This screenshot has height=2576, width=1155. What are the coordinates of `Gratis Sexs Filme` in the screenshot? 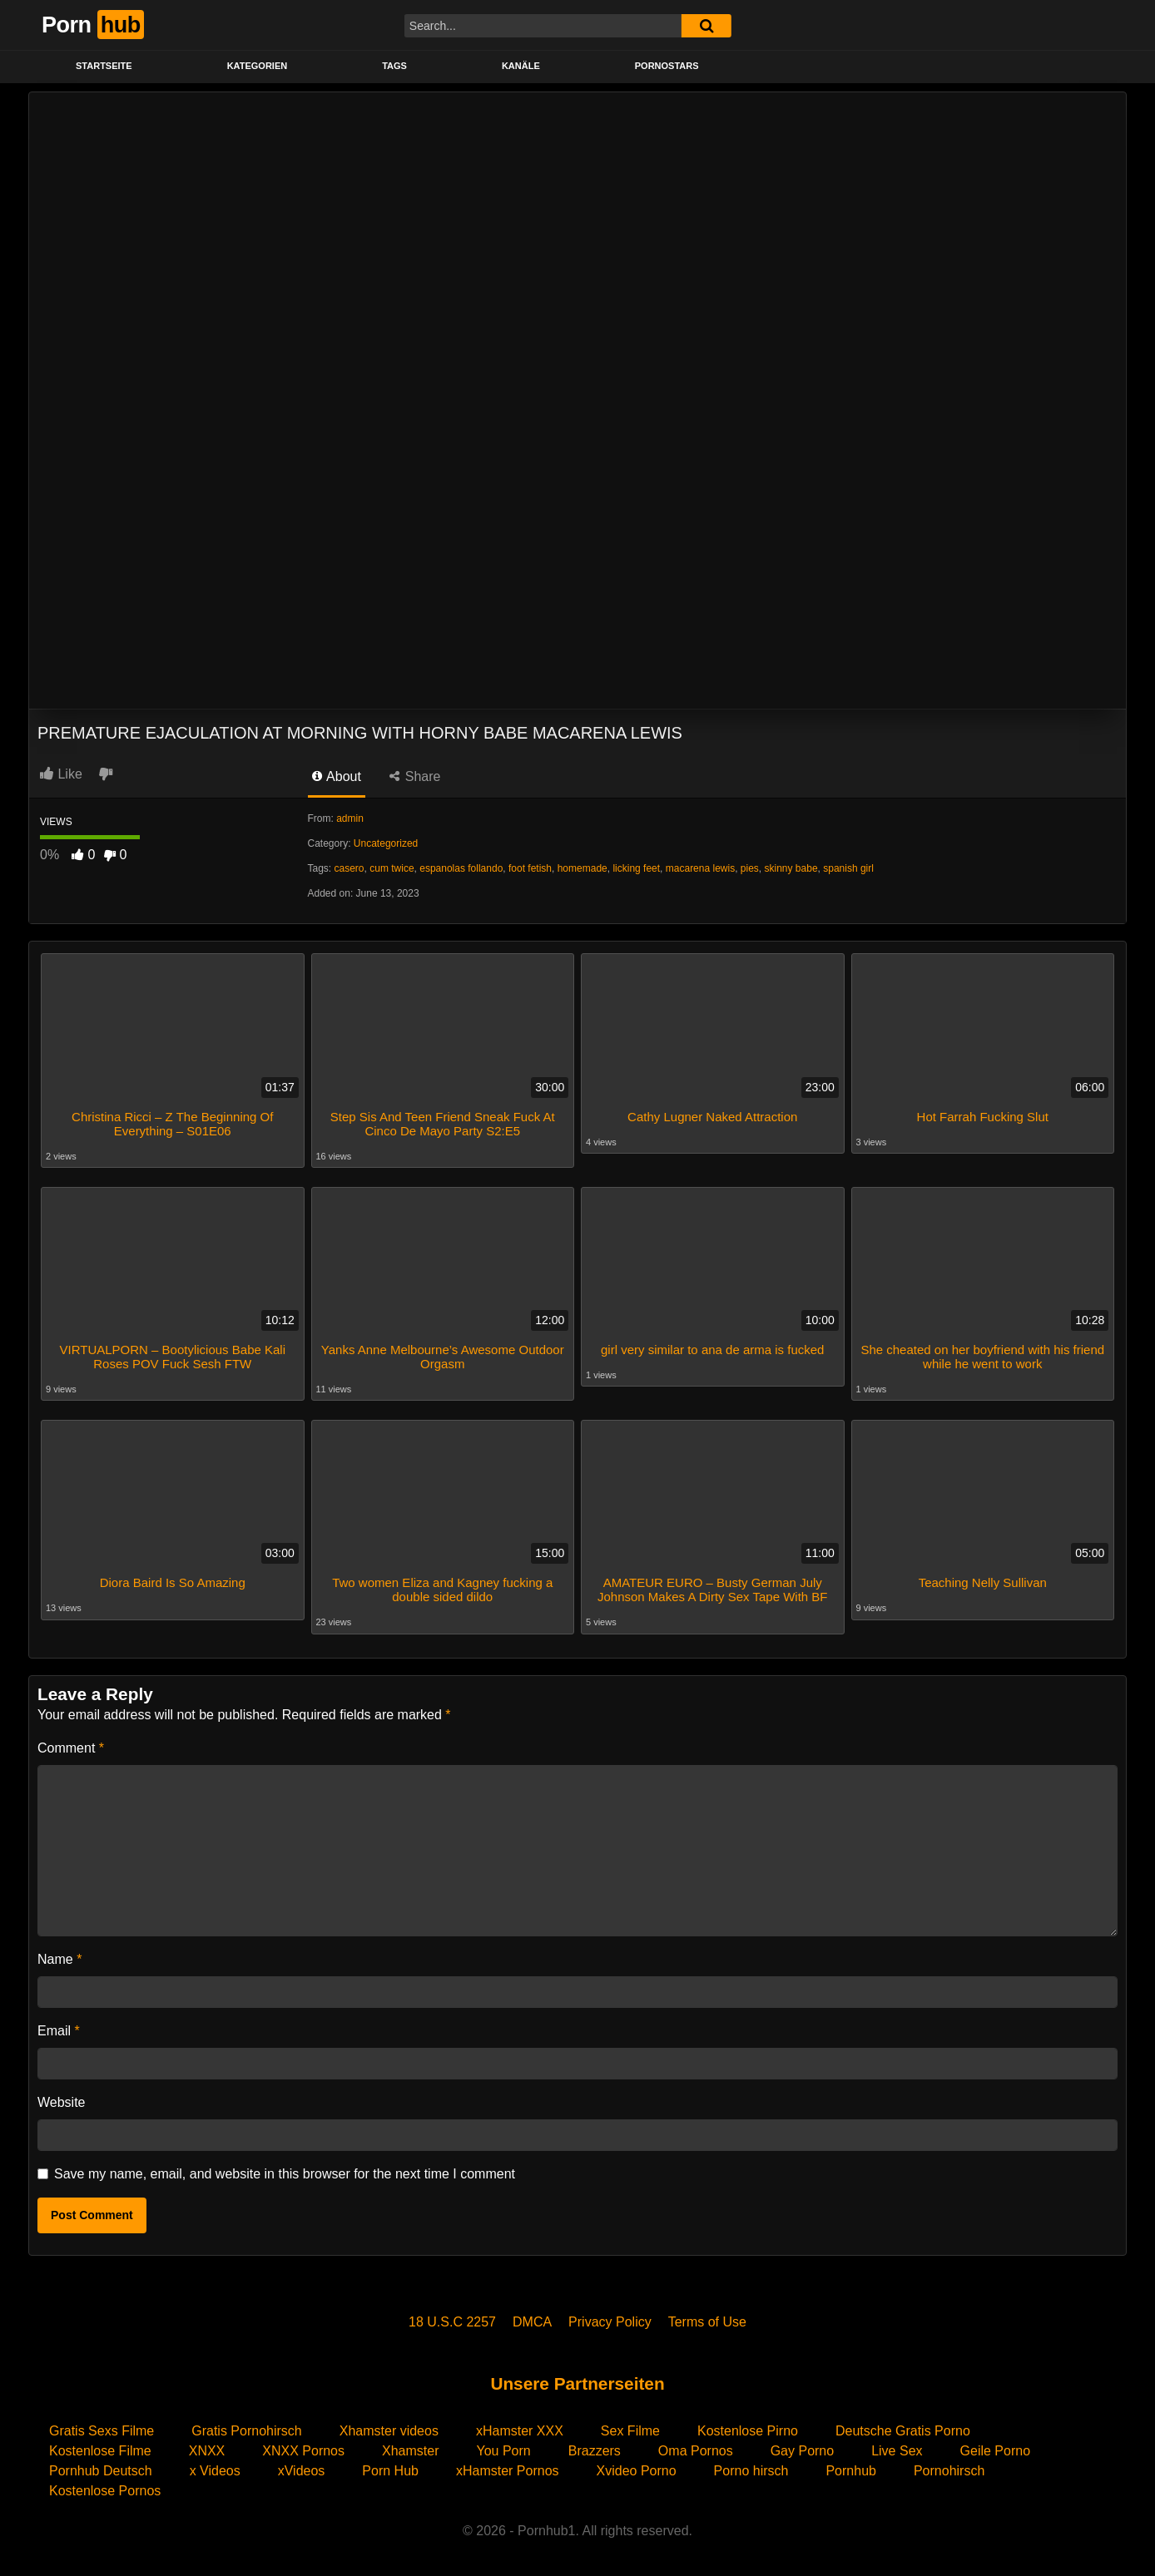 It's located at (101, 2427).